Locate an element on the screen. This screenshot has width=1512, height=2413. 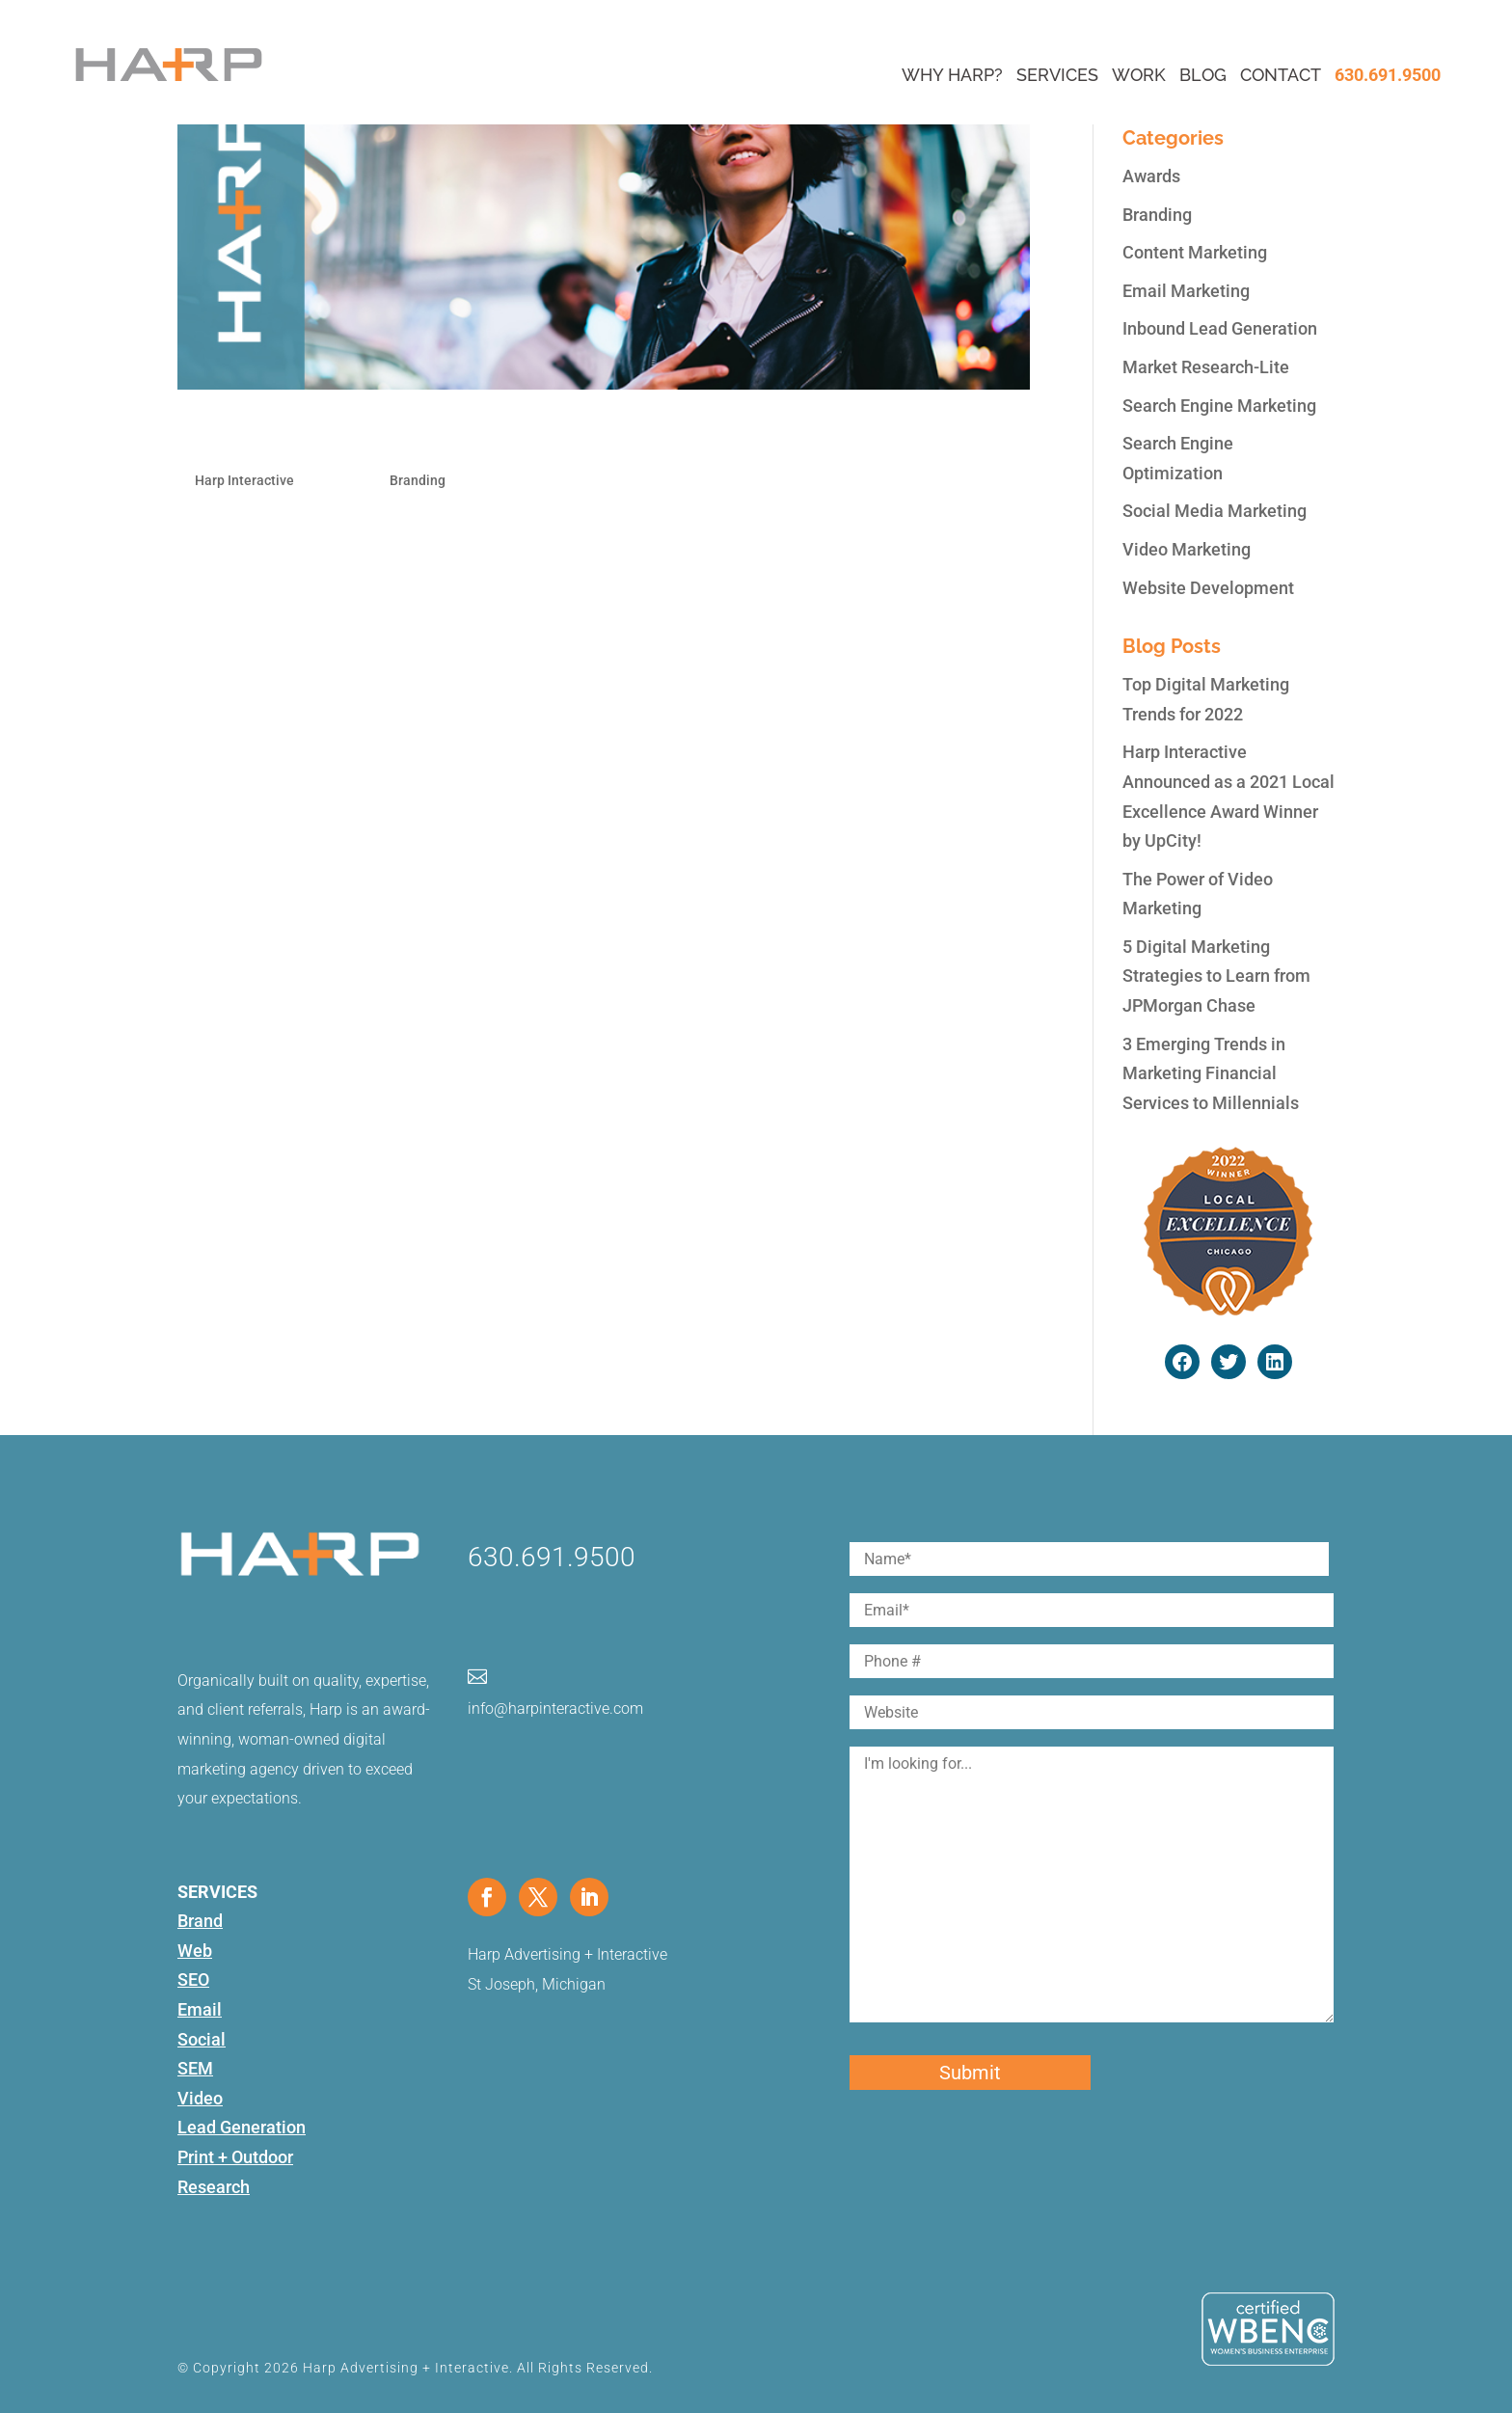
630.691.9500 is located at coordinates (1388, 75).